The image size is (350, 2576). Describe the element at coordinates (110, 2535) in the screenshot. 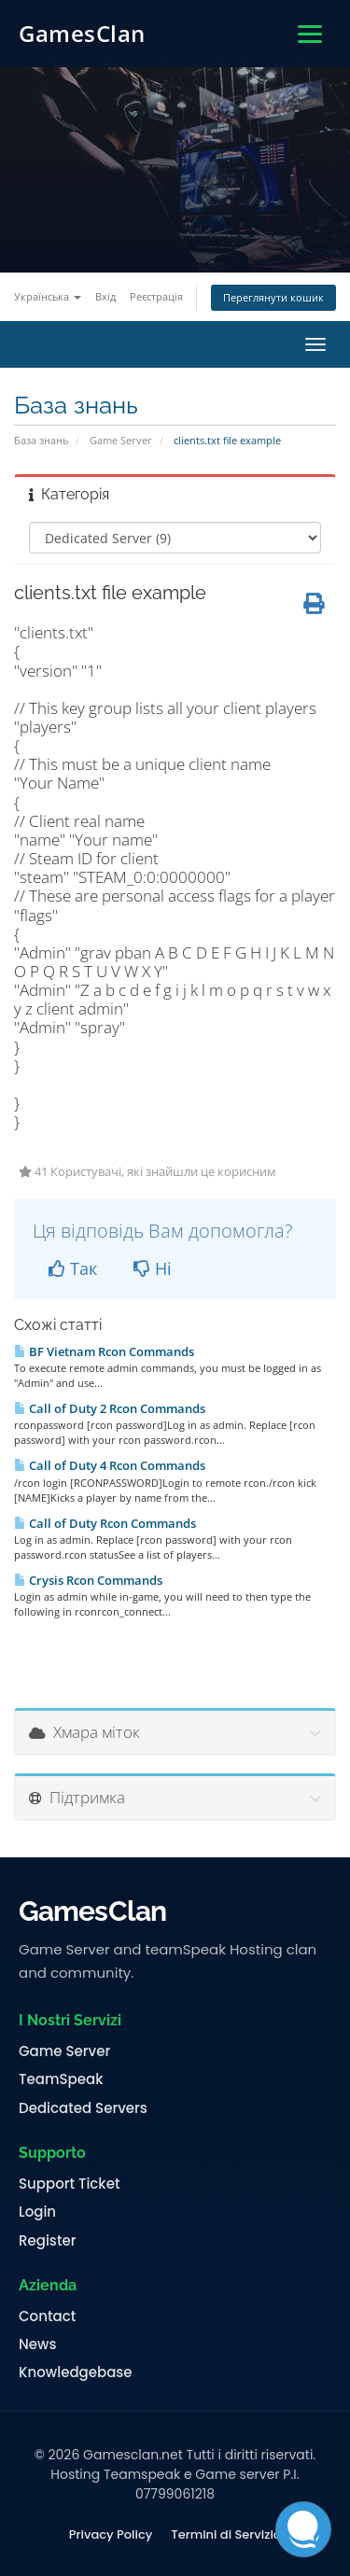

I see `Privacy Policy` at that location.